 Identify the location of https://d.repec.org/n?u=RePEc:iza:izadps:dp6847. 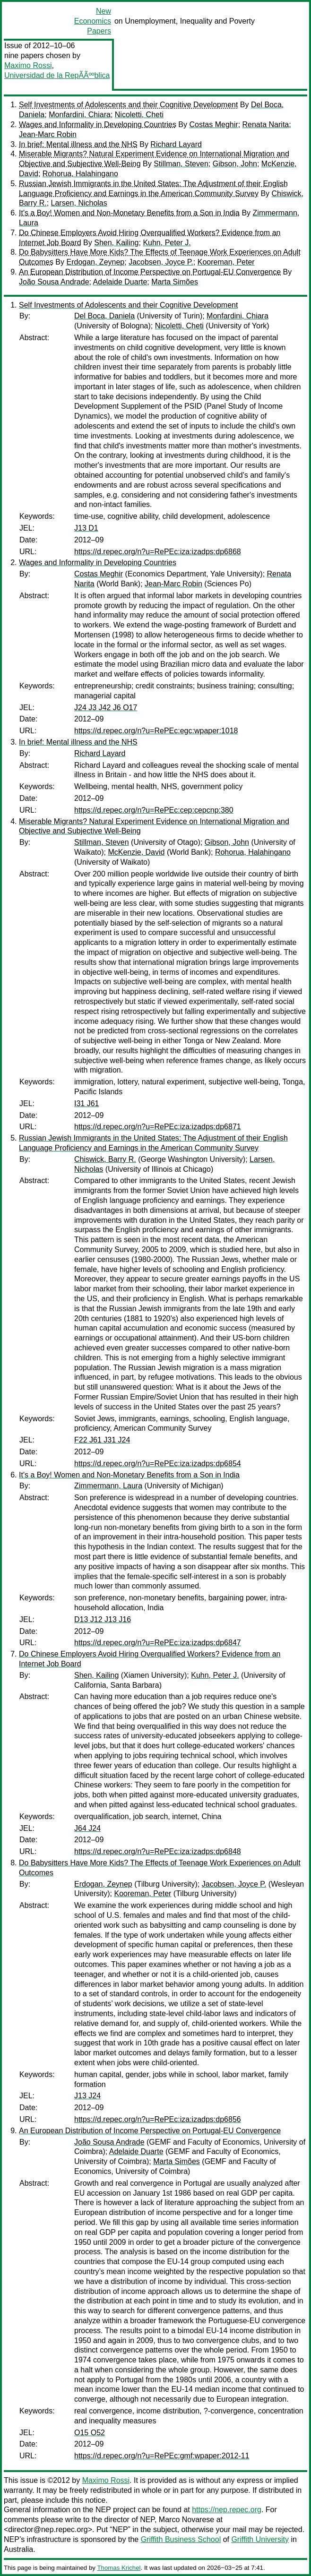
(157, 1643).